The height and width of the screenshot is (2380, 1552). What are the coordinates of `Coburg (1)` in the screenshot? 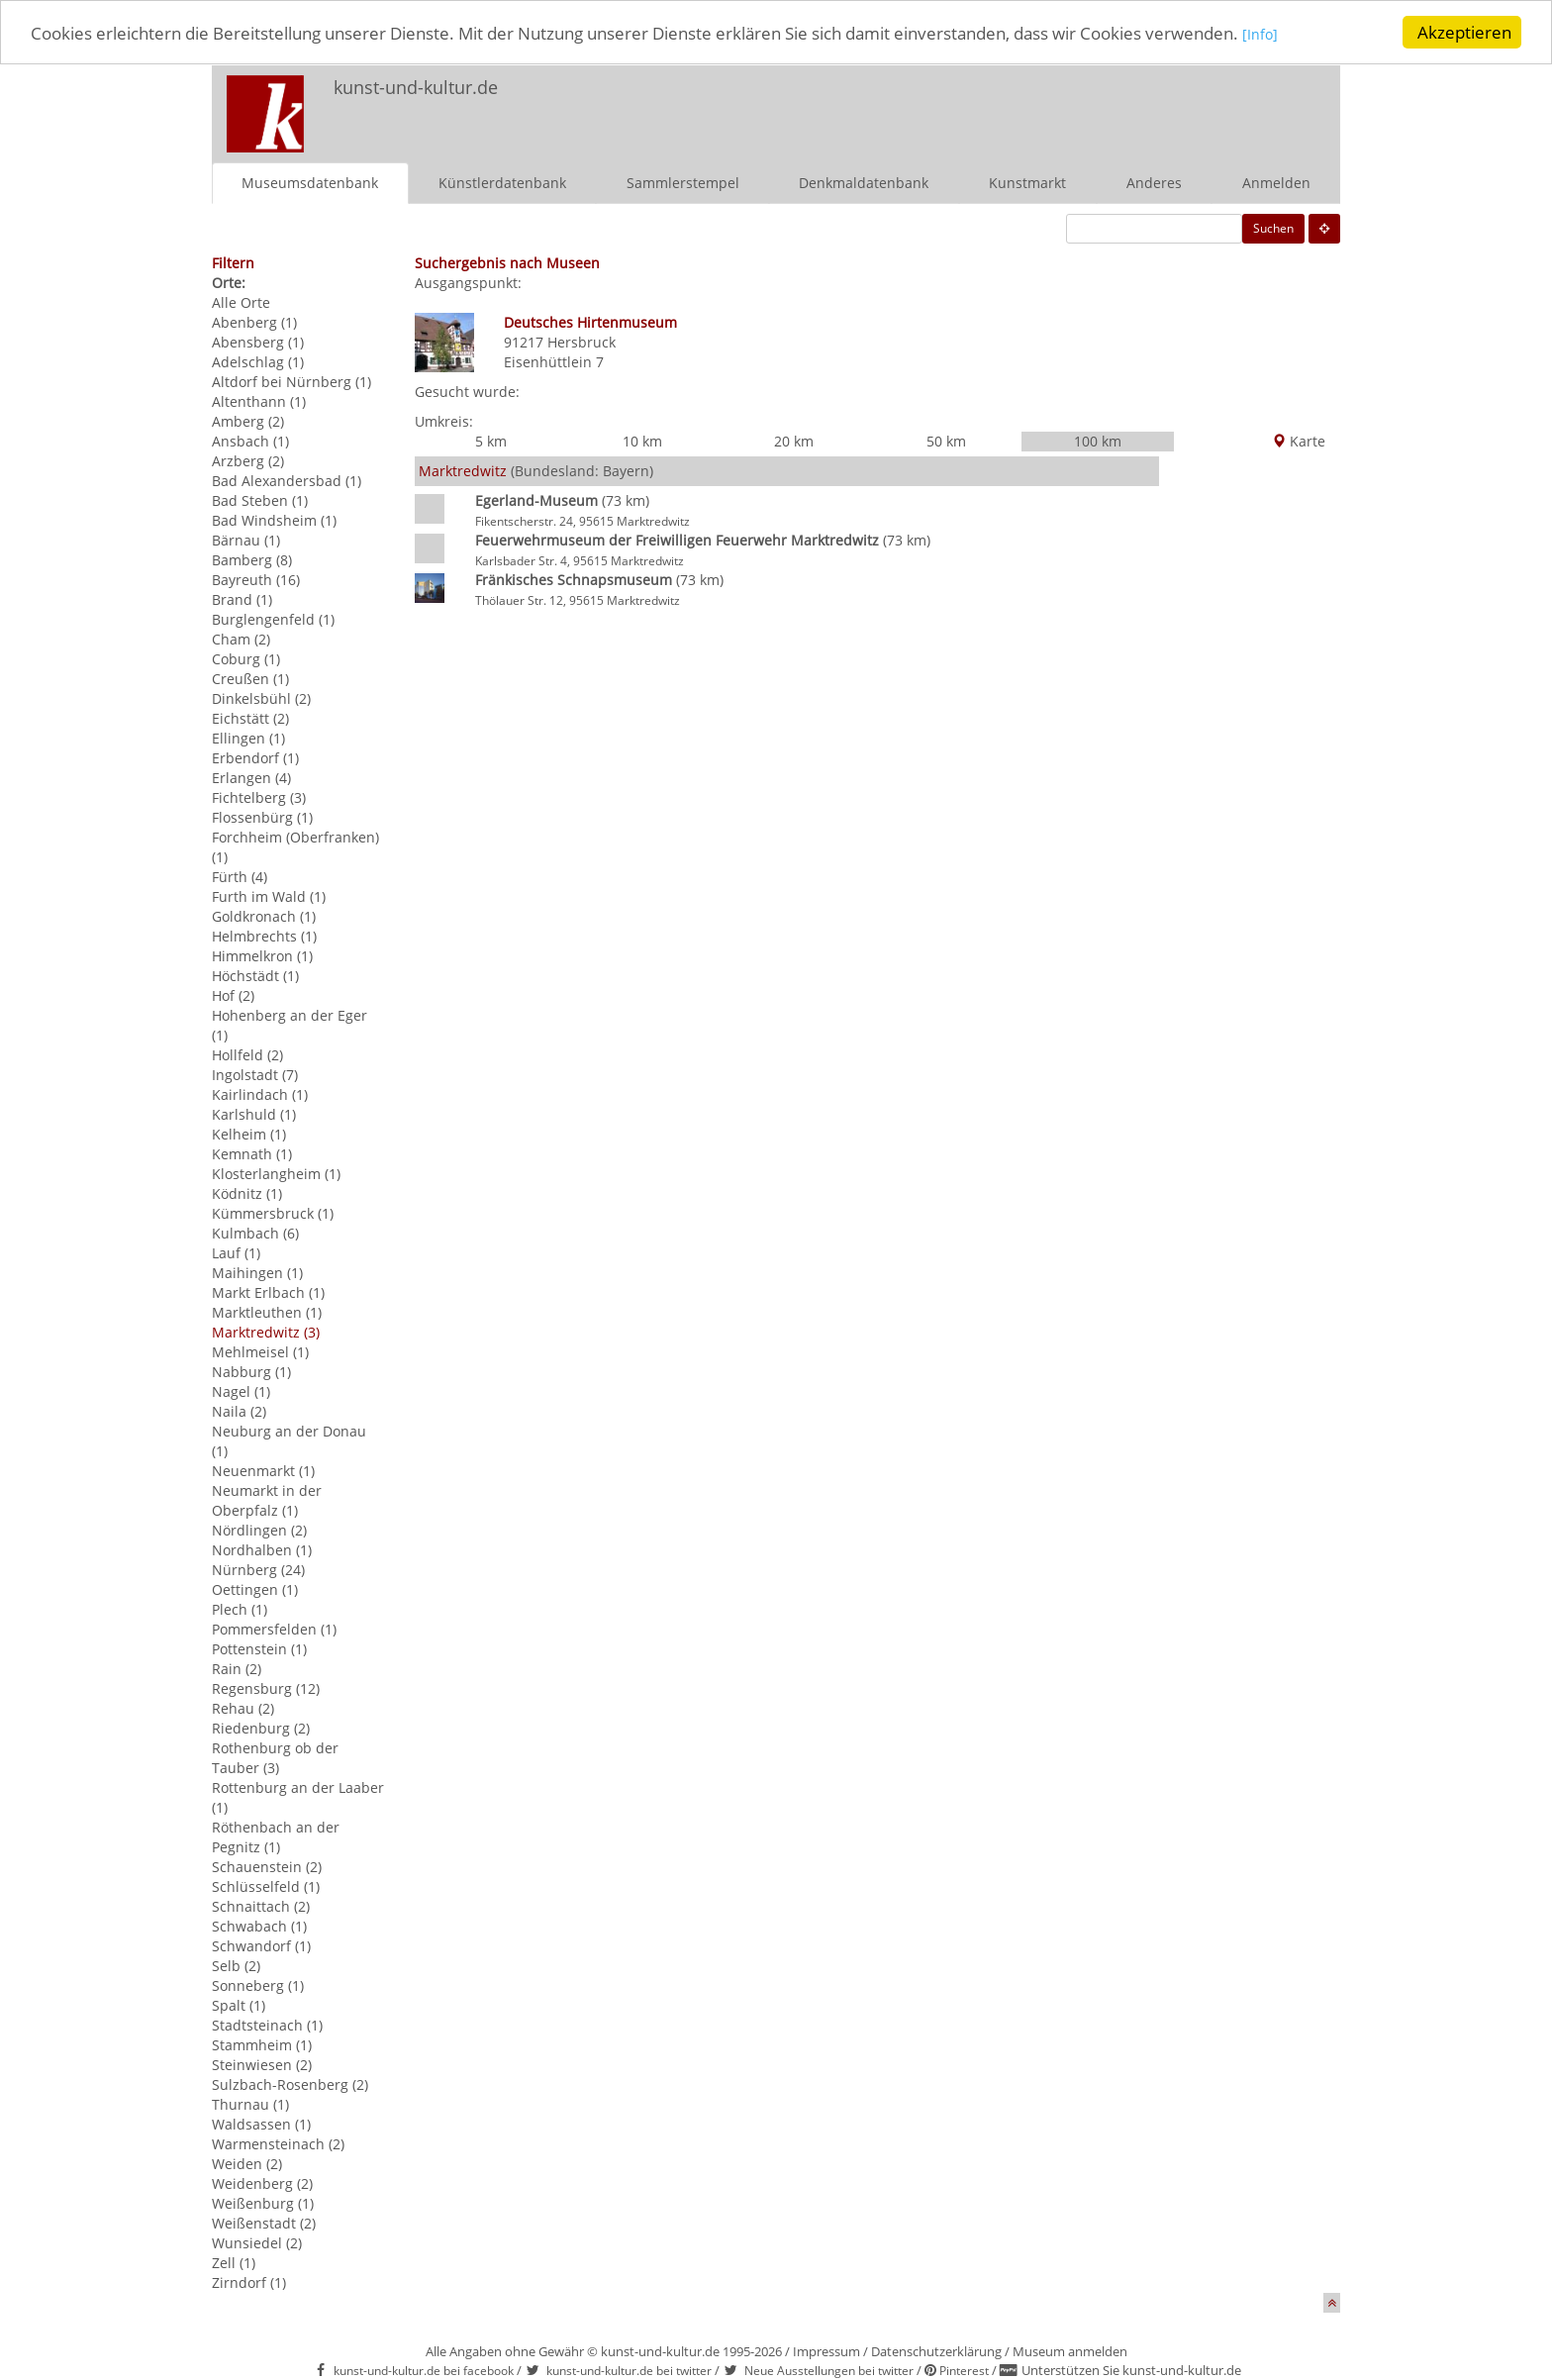 It's located at (246, 657).